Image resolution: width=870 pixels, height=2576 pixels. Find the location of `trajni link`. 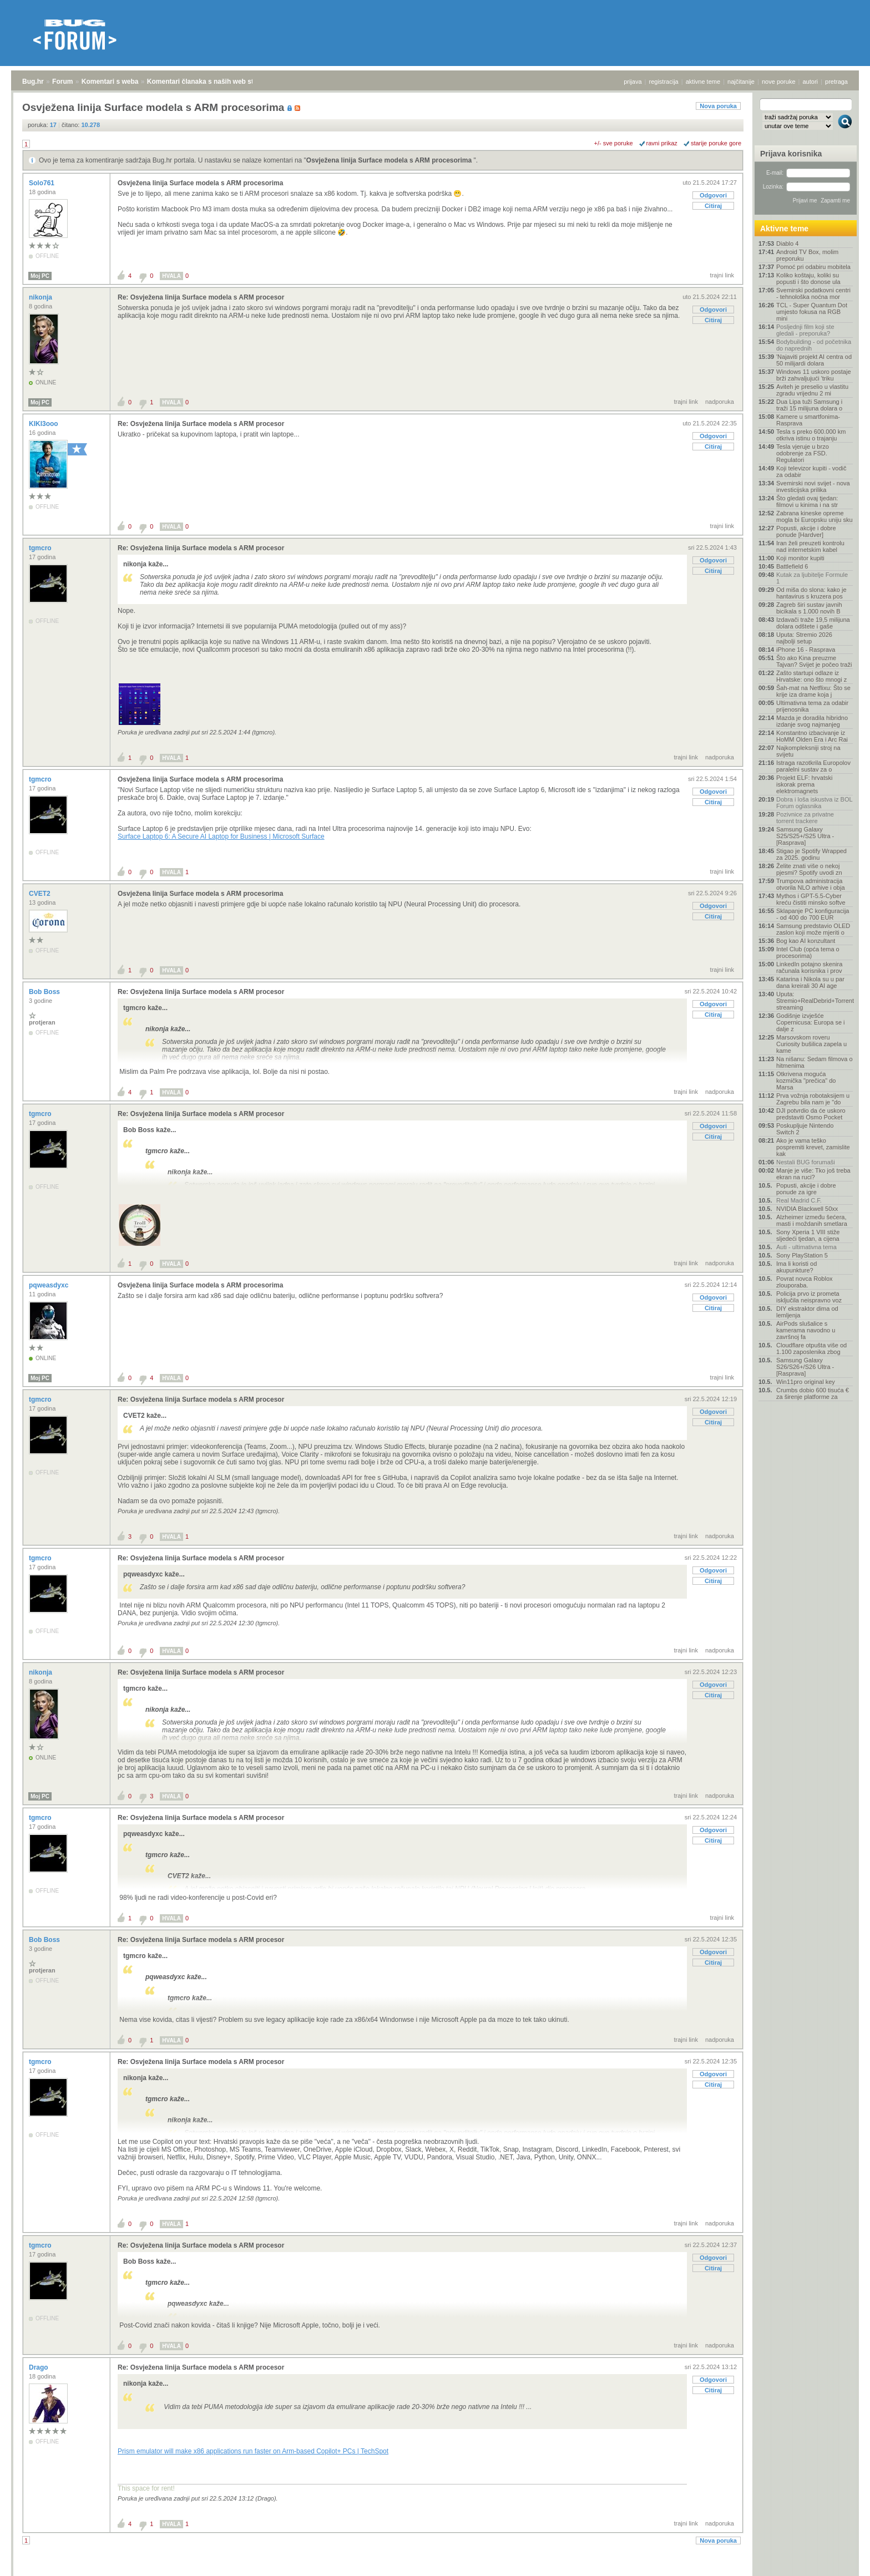

trajni link is located at coordinates (722, 275).